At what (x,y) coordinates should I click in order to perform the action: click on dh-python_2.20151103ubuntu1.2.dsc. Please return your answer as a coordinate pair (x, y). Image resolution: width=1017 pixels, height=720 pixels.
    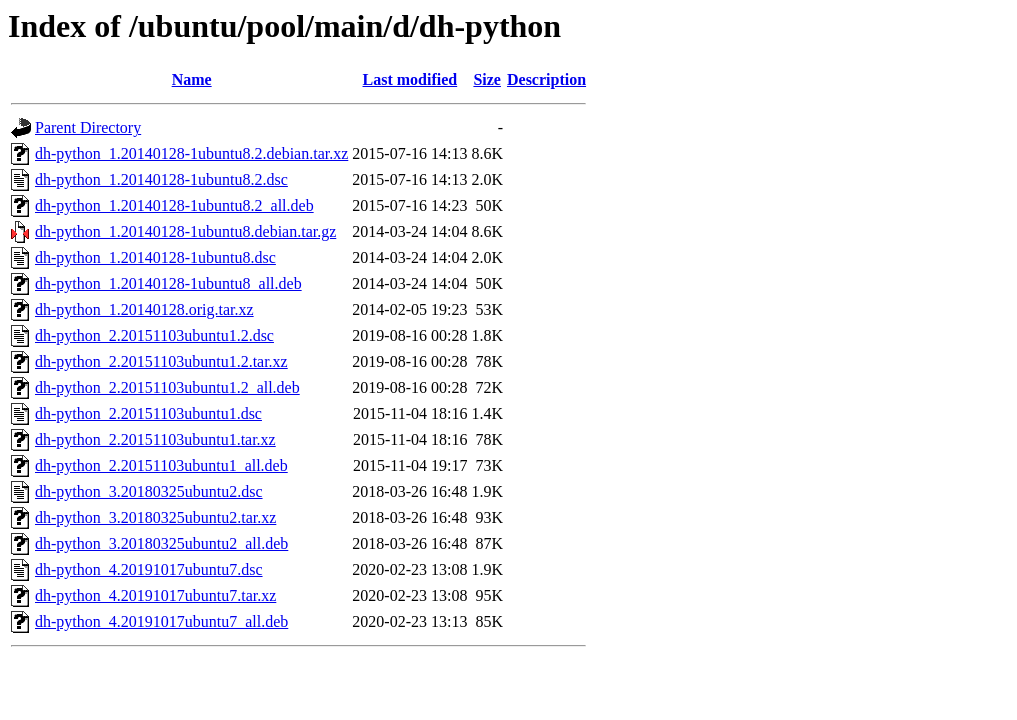
    Looking at the image, I should click on (154, 335).